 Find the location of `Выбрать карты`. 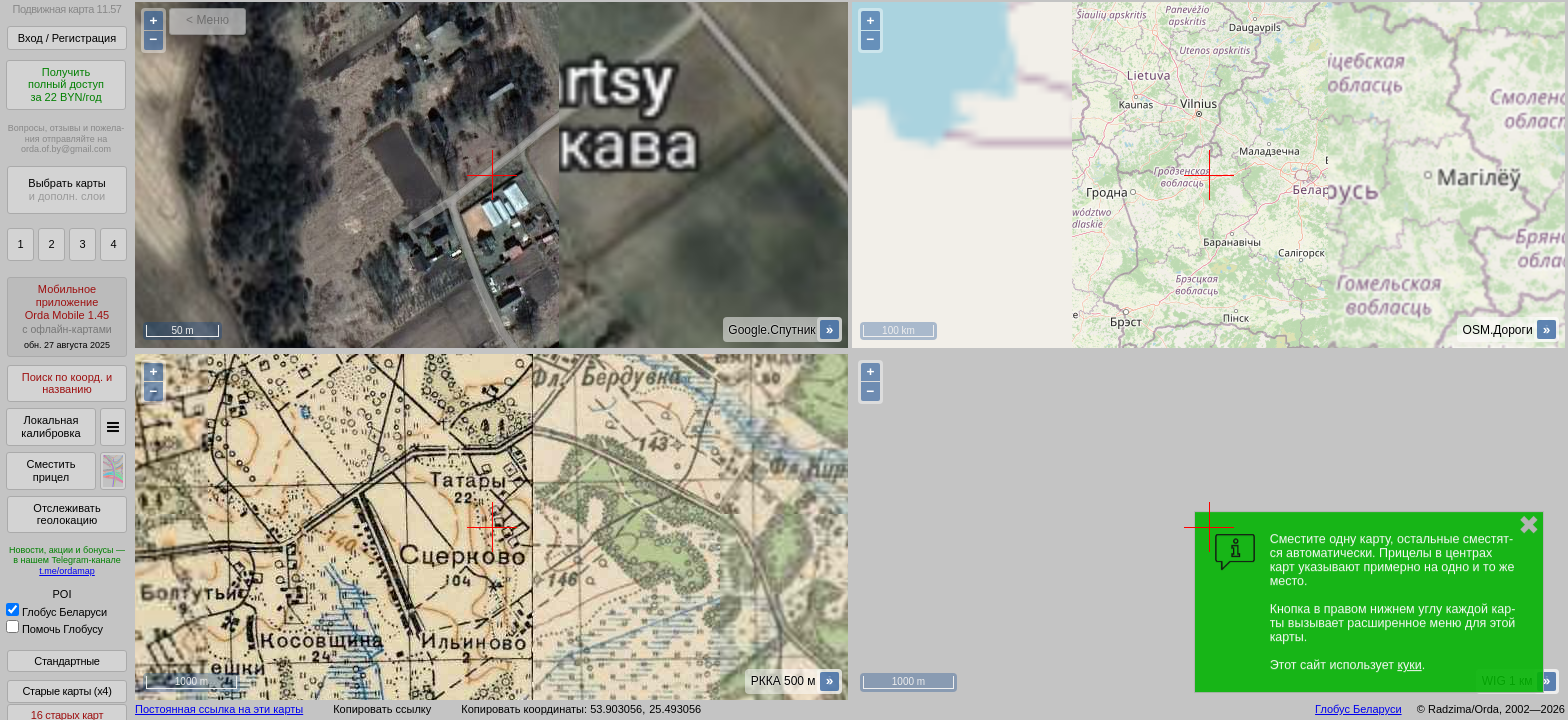

Выбрать карты is located at coordinates (66, 189).